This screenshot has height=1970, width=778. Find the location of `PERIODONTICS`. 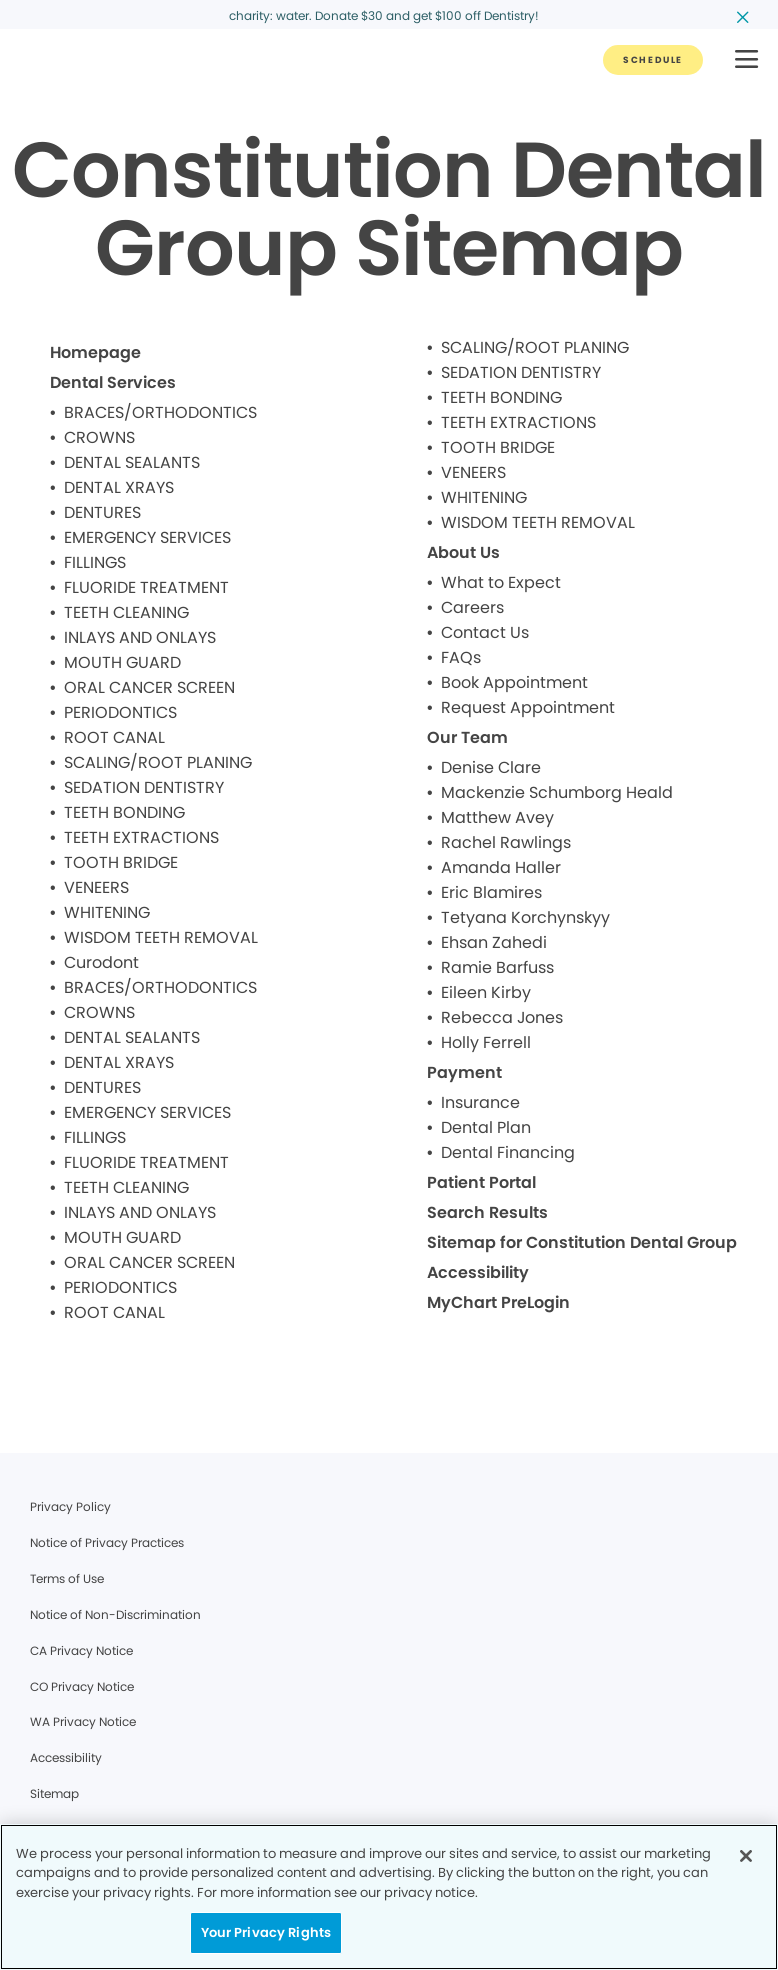

PERIODONTICS is located at coordinates (120, 712).